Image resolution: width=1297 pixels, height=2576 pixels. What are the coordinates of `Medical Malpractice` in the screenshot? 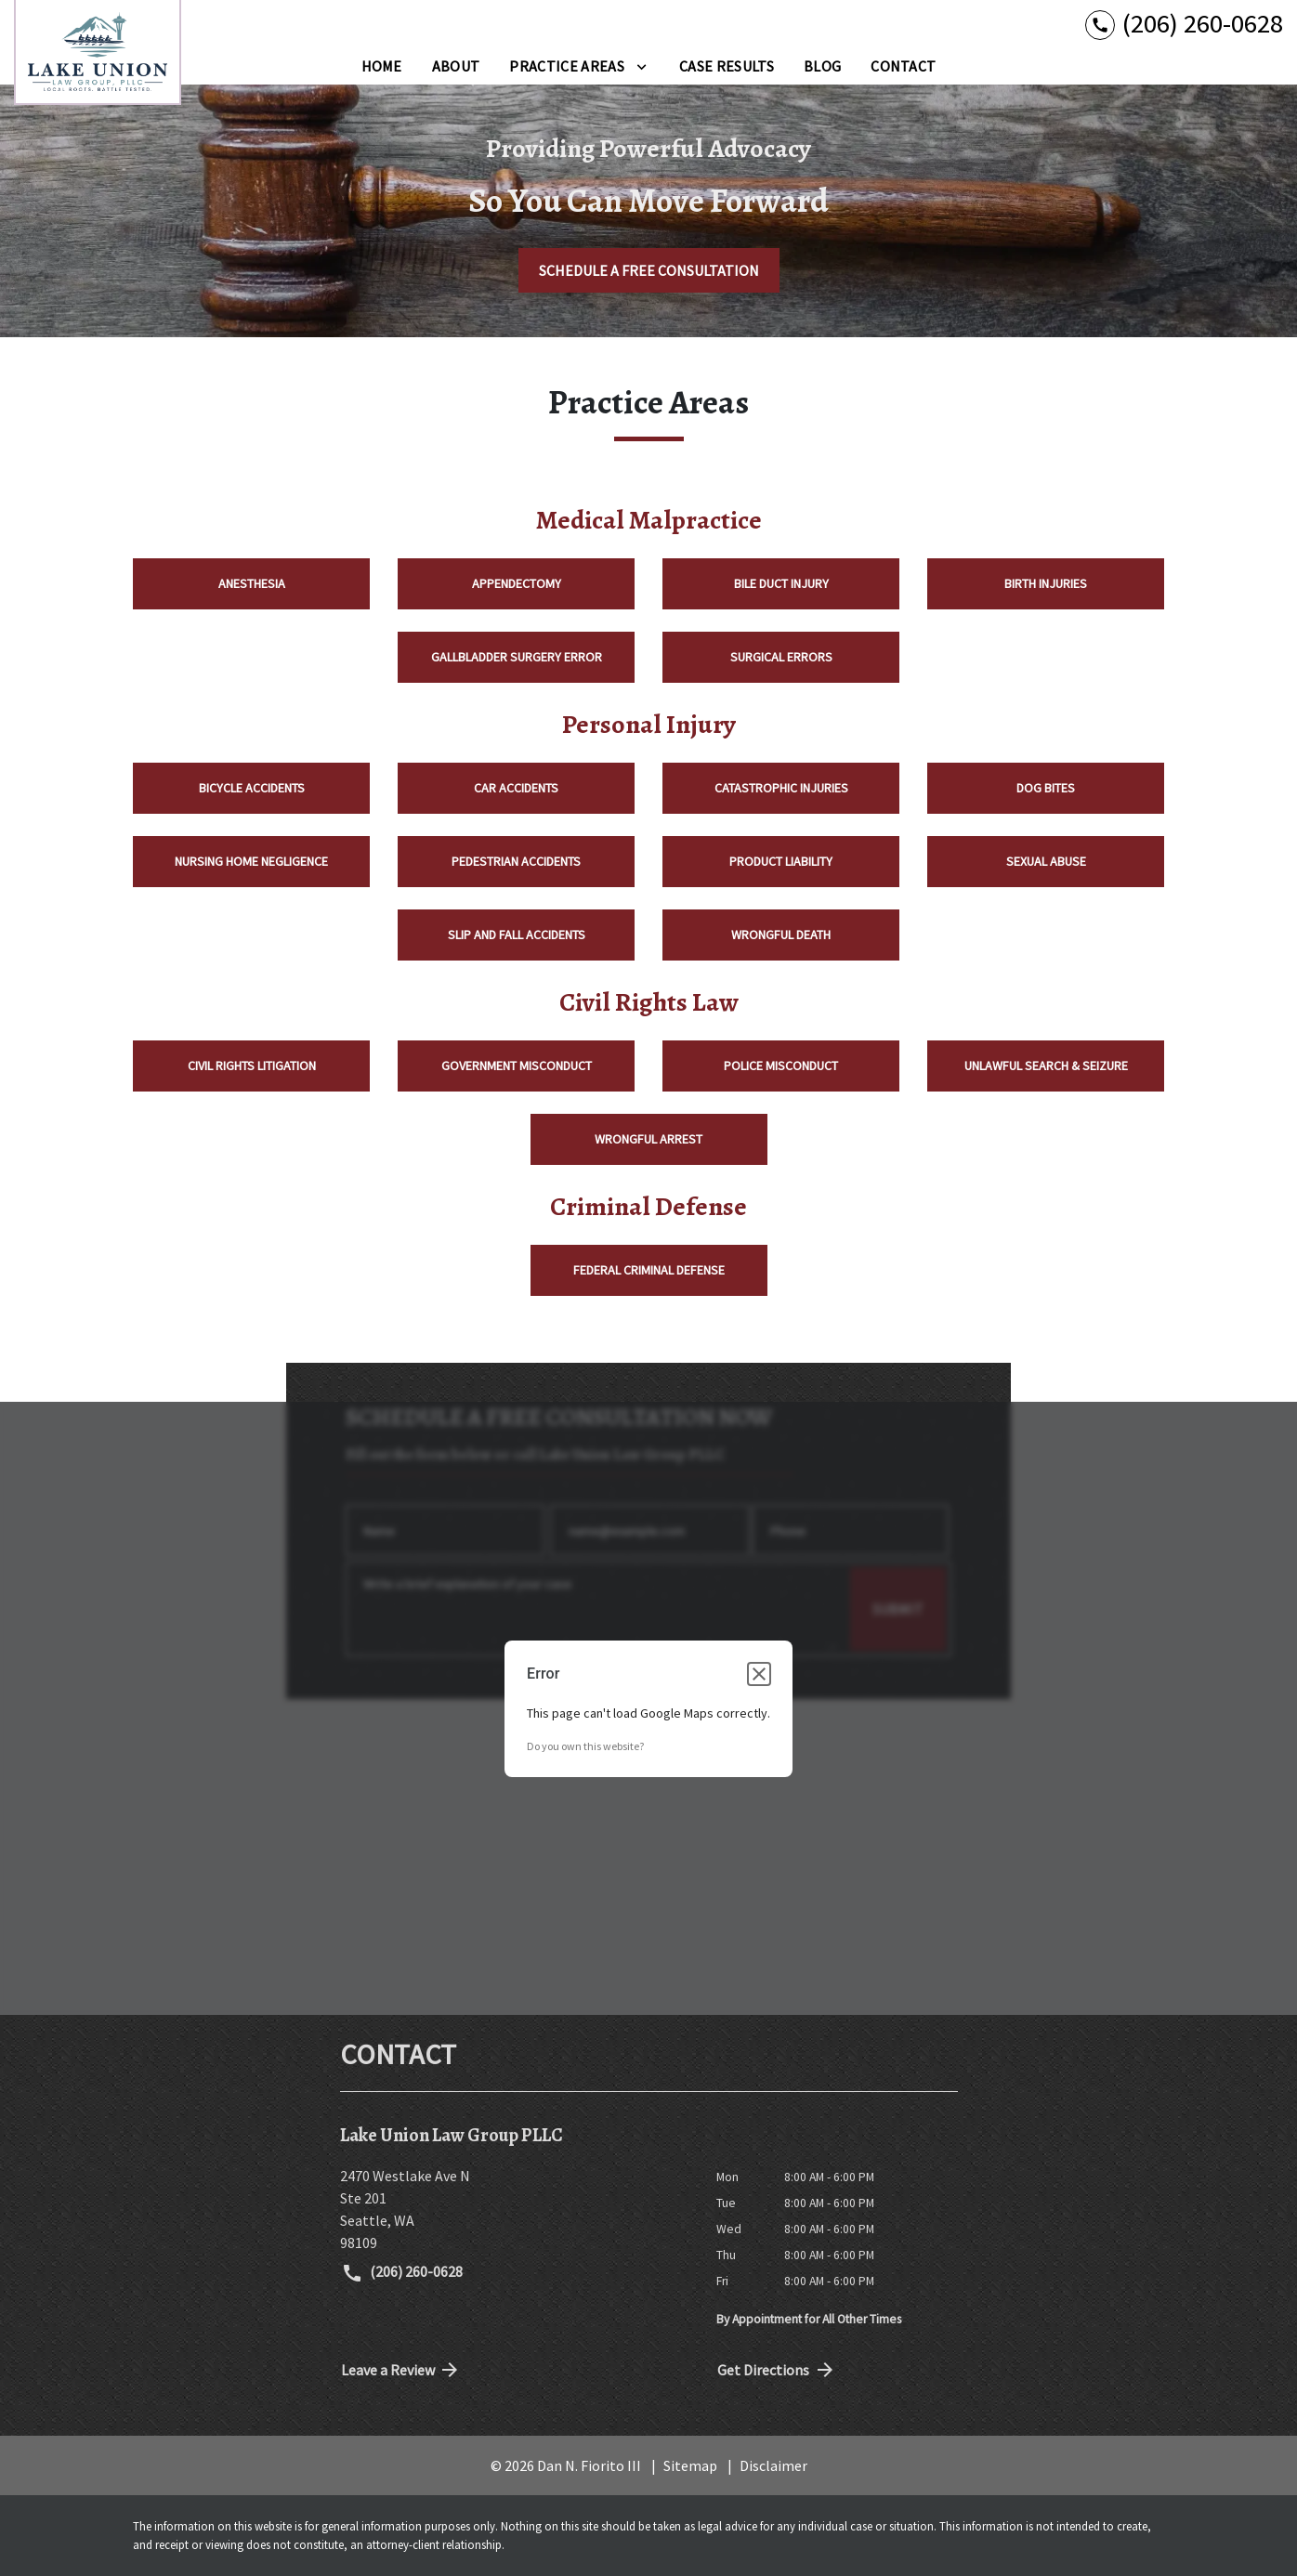 It's located at (649, 520).